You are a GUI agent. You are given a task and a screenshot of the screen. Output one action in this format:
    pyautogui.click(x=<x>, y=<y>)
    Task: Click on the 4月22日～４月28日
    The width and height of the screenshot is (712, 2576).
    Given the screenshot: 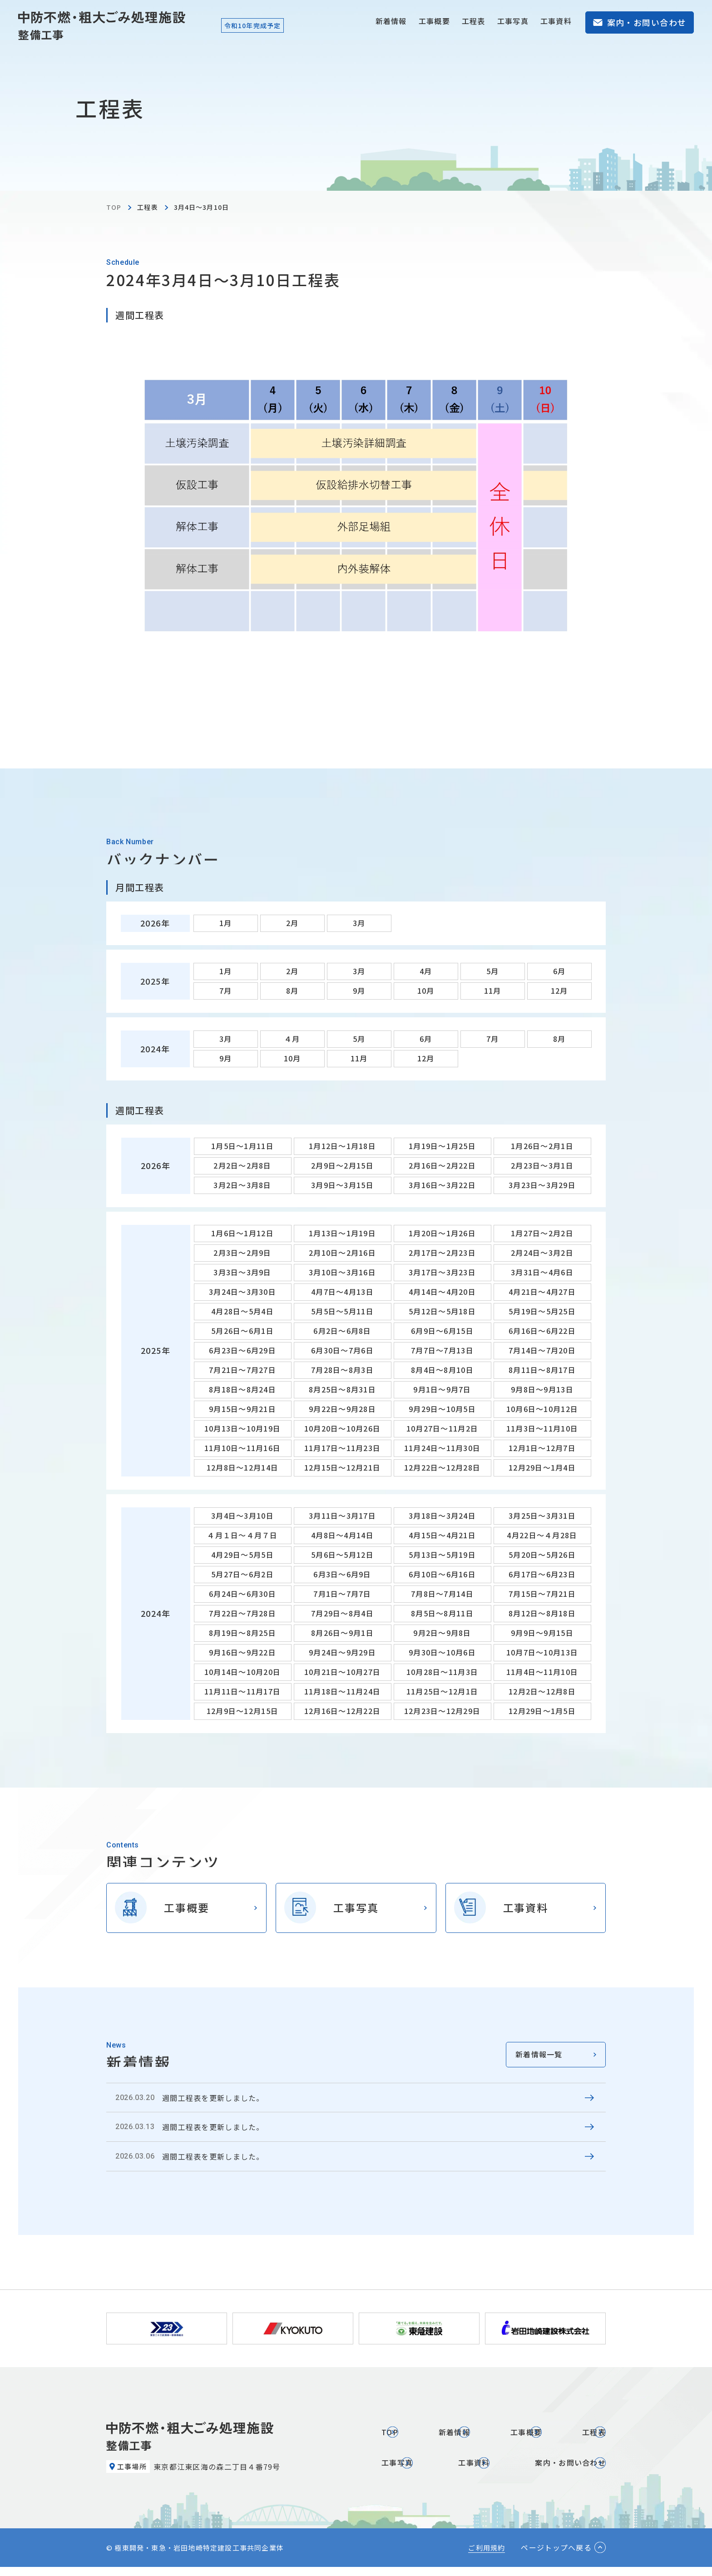 What is the action you would take?
    pyautogui.click(x=542, y=1535)
    